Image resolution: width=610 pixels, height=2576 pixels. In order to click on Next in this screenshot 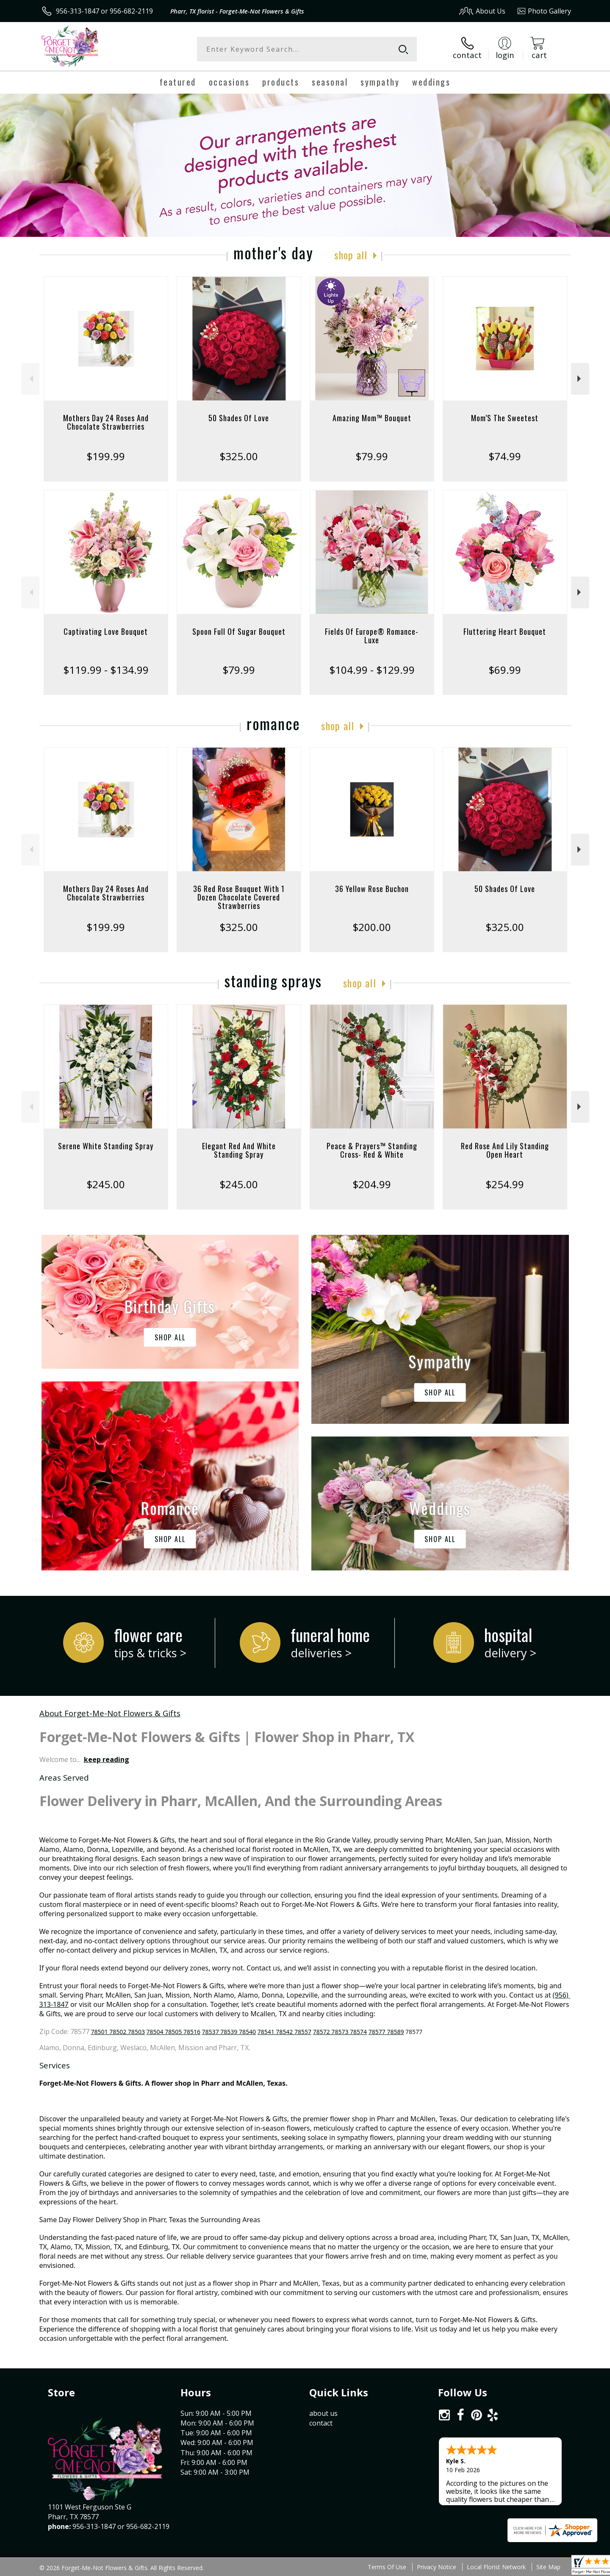, I will do `click(580, 379)`.